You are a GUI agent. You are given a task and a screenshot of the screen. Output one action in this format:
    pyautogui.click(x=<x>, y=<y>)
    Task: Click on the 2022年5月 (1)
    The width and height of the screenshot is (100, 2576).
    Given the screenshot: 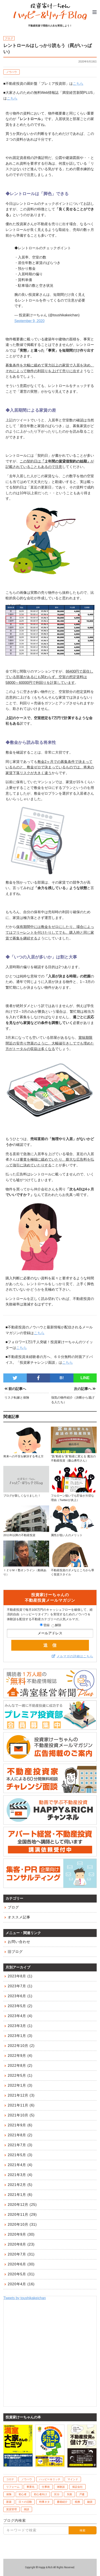 What is the action you would take?
    pyautogui.click(x=20, y=2075)
    